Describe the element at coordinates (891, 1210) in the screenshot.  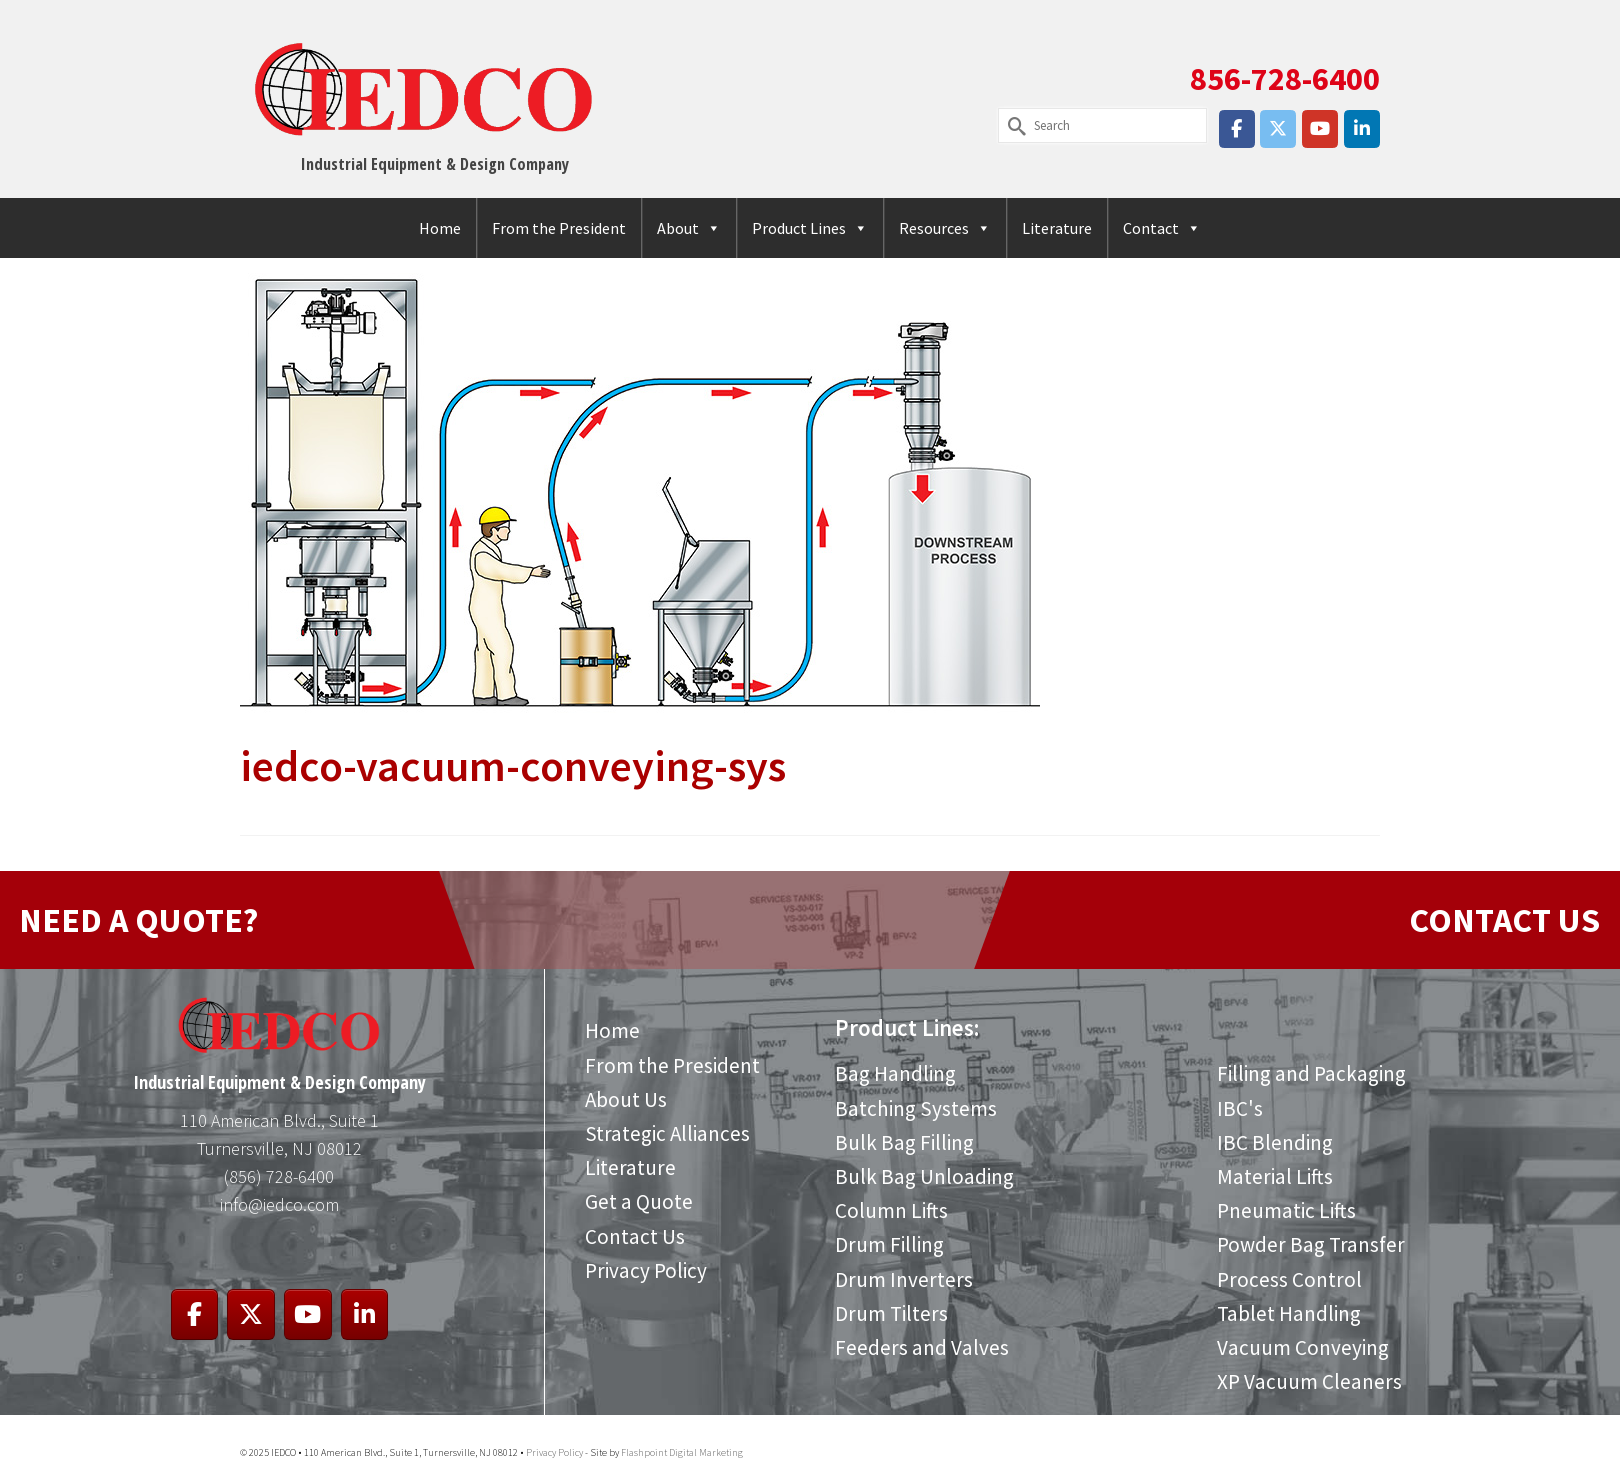
I see `Column Lifts` at that location.